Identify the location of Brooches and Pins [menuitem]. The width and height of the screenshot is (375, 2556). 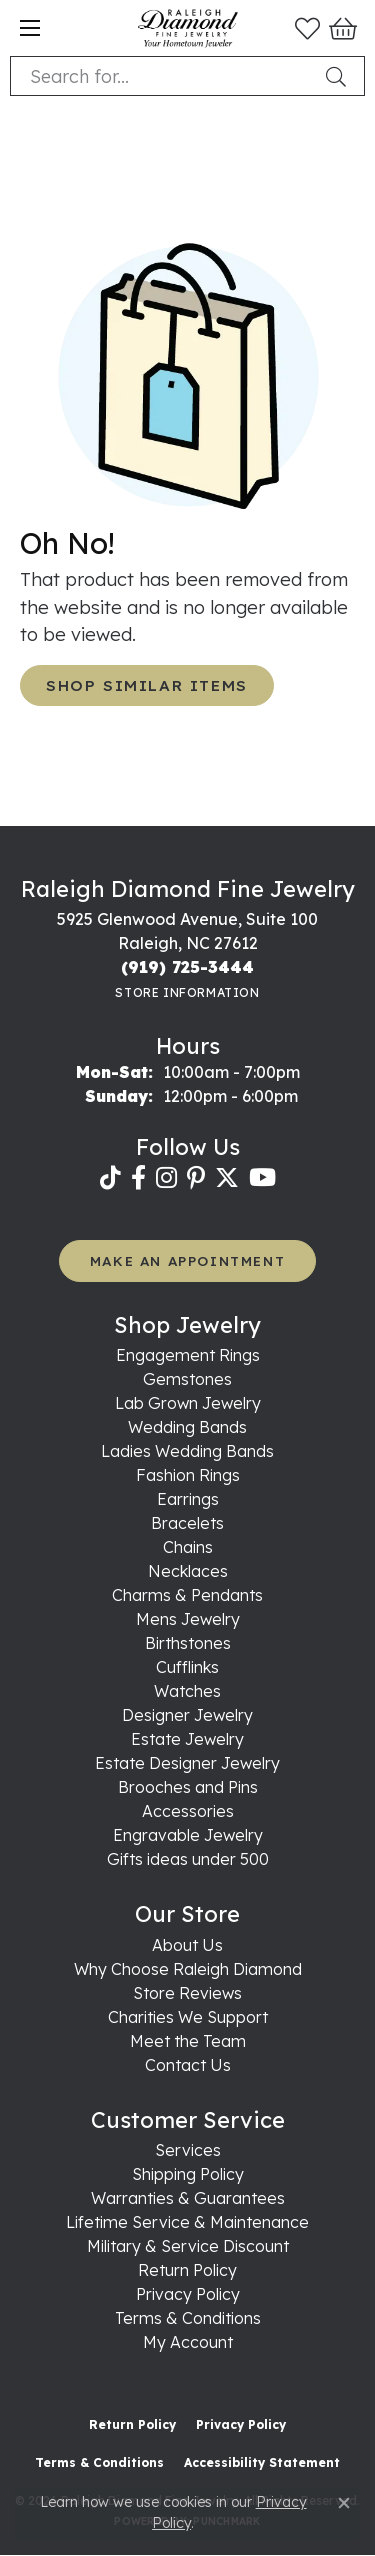
(188, 1787).